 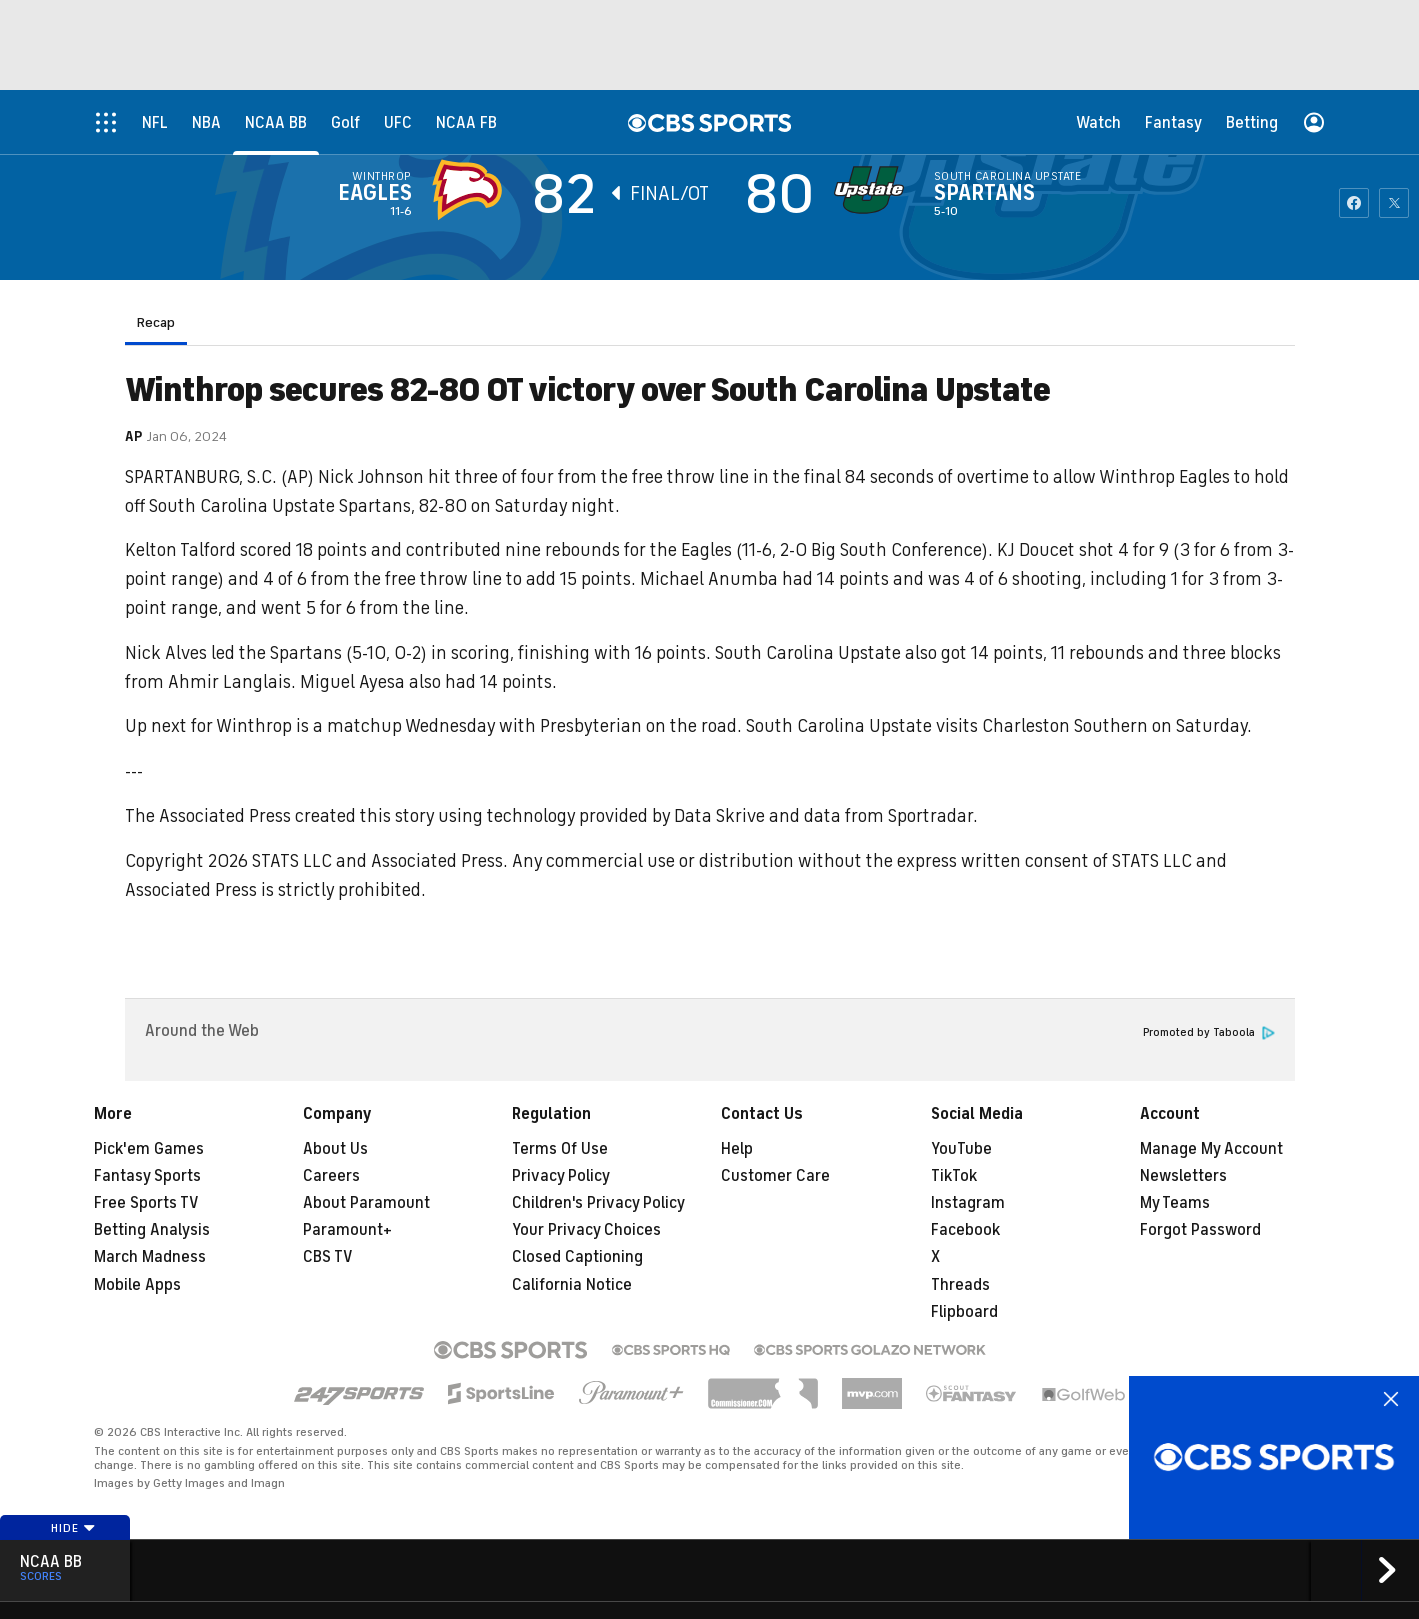 What do you see at coordinates (335, 1149) in the screenshot?
I see `About Us` at bounding box center [335, 1149].